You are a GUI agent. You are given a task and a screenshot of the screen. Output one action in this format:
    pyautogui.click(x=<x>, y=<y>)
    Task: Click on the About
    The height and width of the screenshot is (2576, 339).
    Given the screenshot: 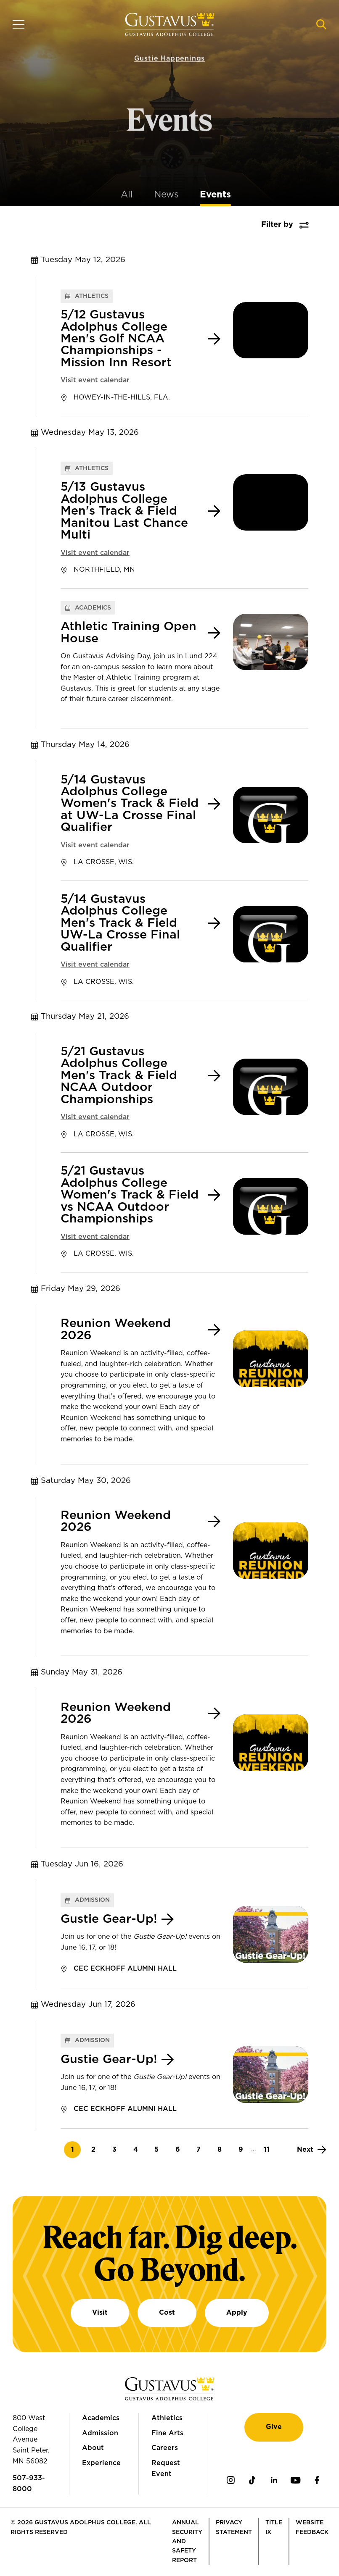 What is the action you would take?
    pyautogui.click(x=93, y=2448)
    